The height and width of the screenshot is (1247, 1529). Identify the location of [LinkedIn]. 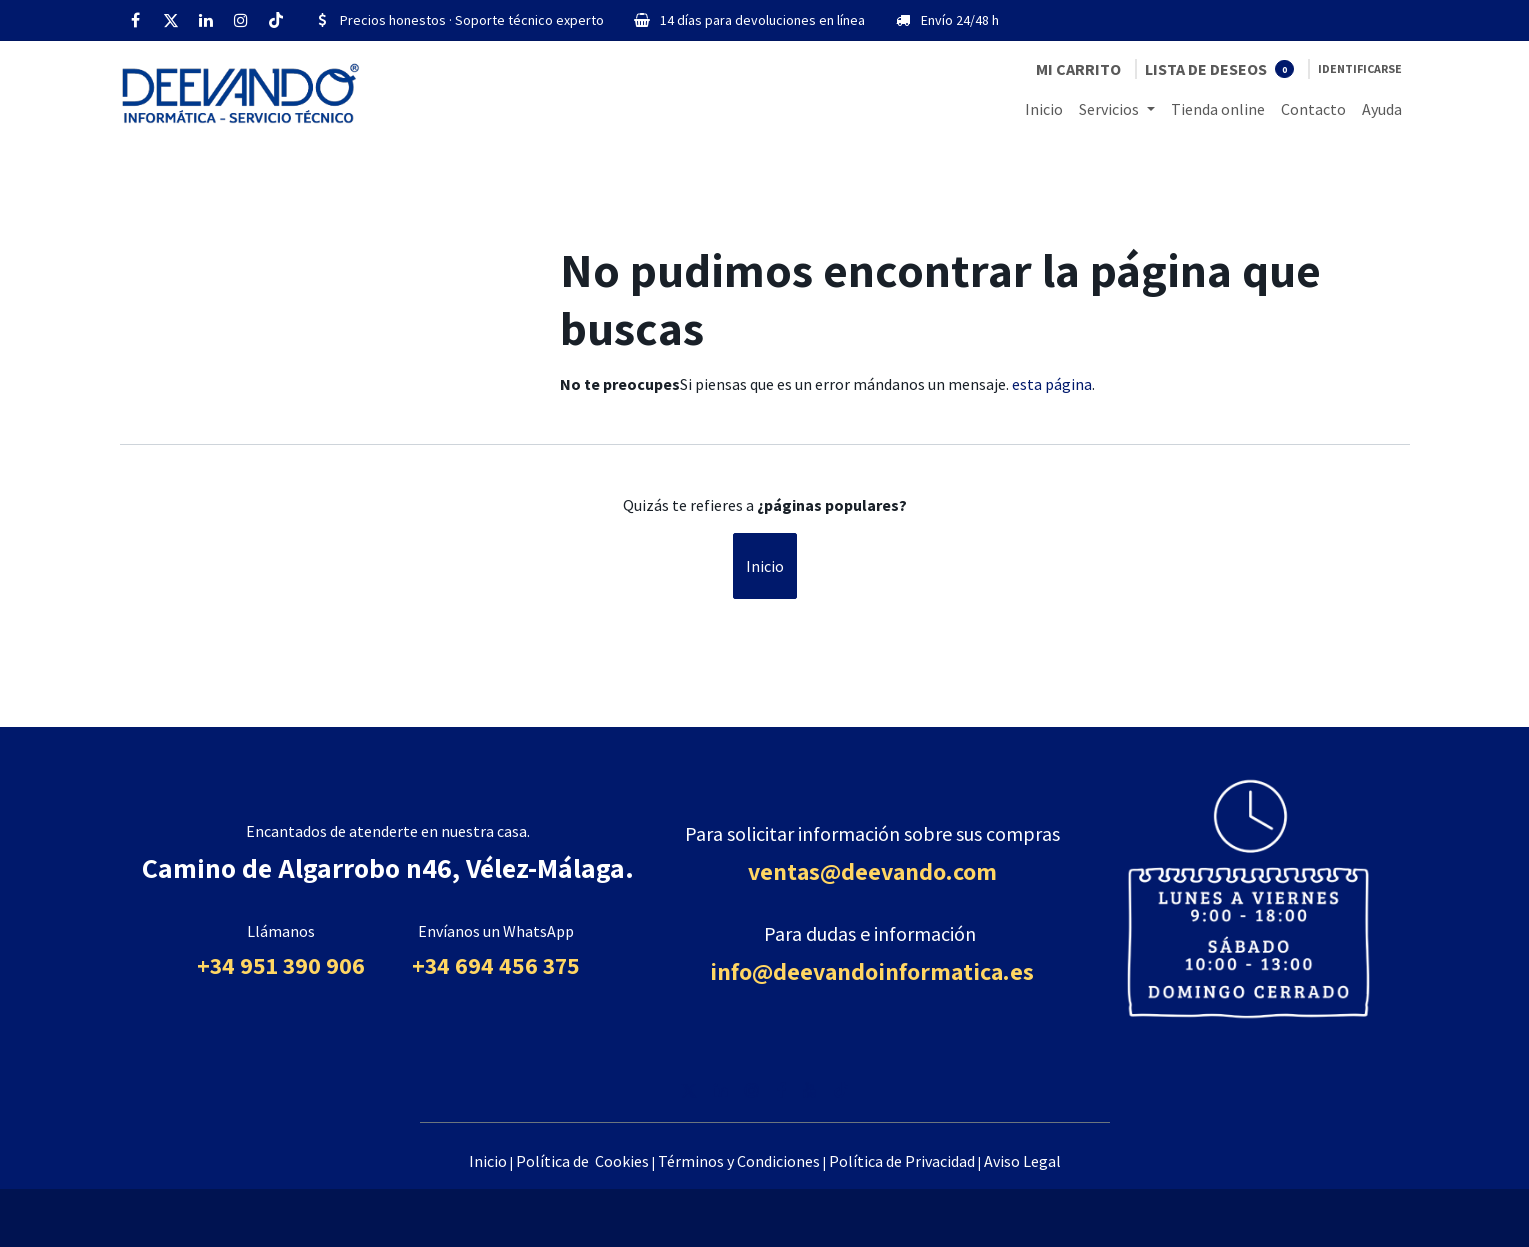
(206, 20).